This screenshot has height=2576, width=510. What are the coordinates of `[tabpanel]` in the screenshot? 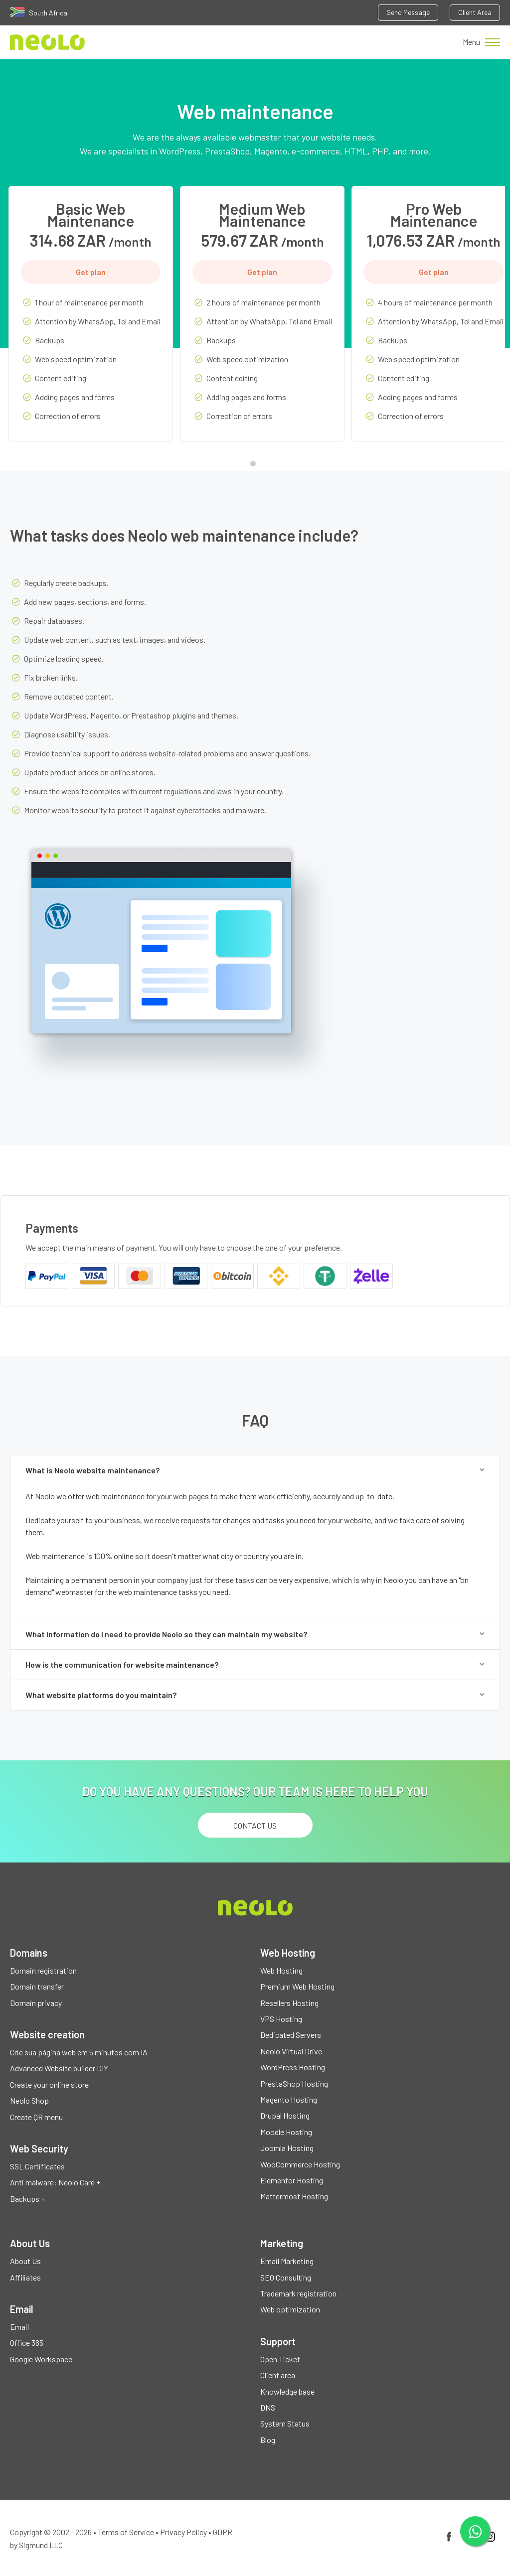 It's located at (90, 321).